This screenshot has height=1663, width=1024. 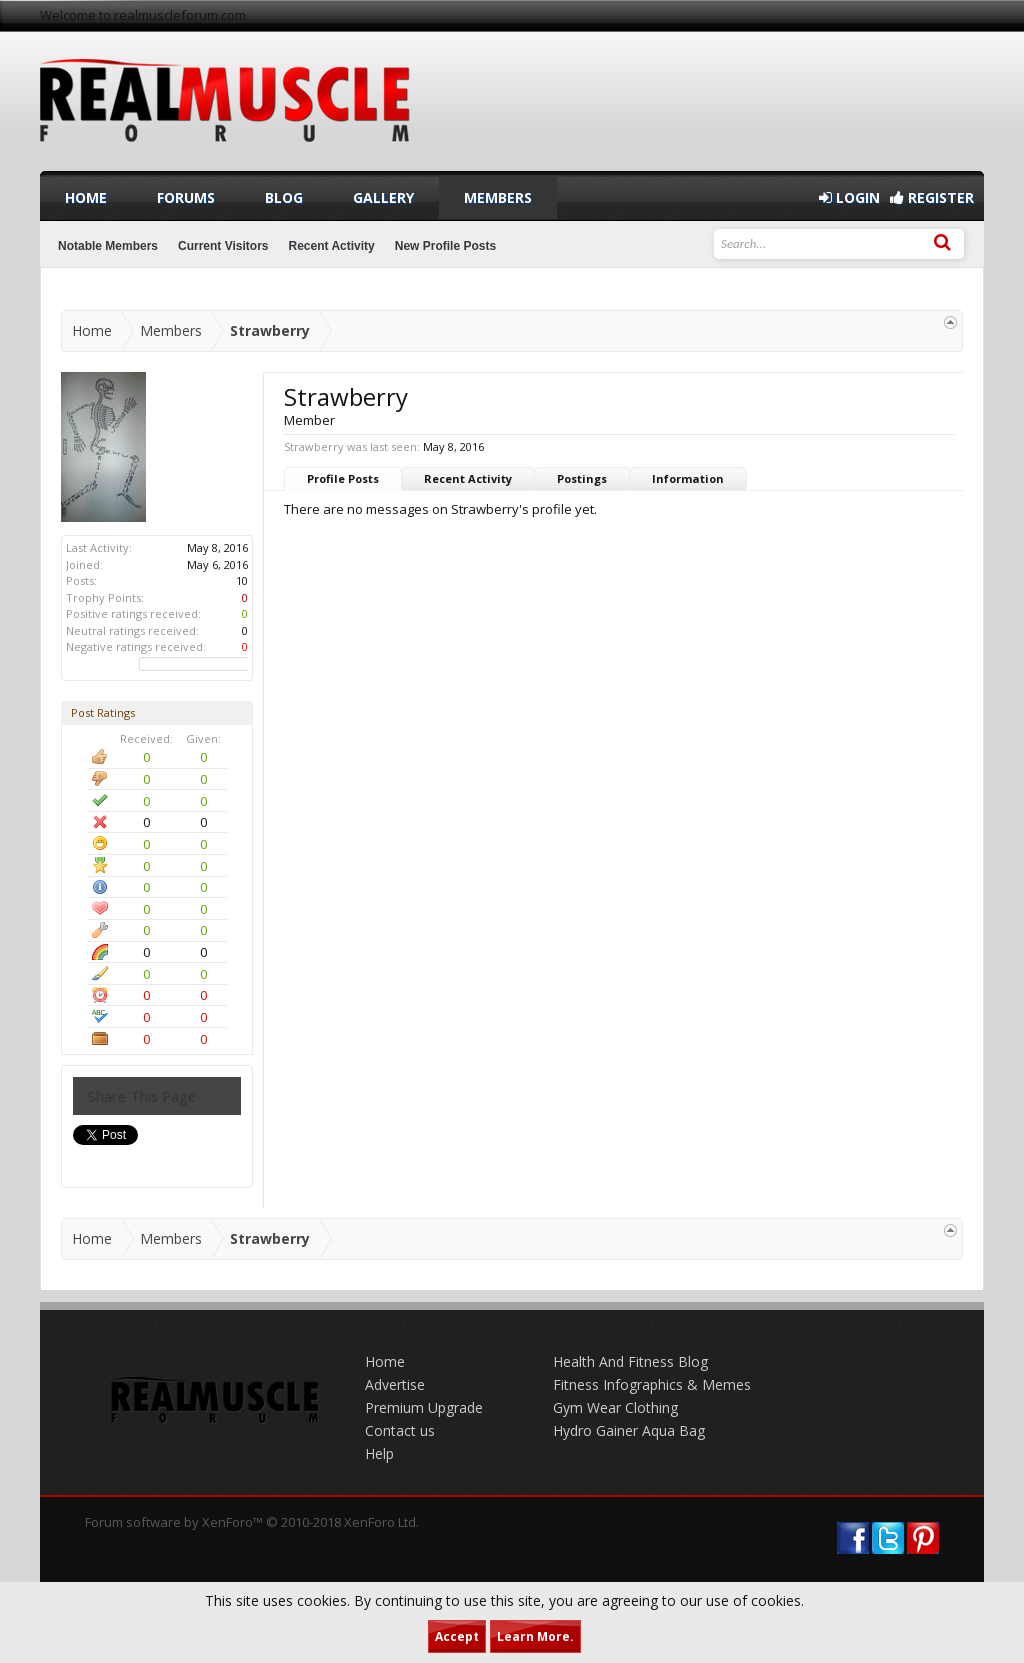 I want to click on Register, so click(x=932, y=197).